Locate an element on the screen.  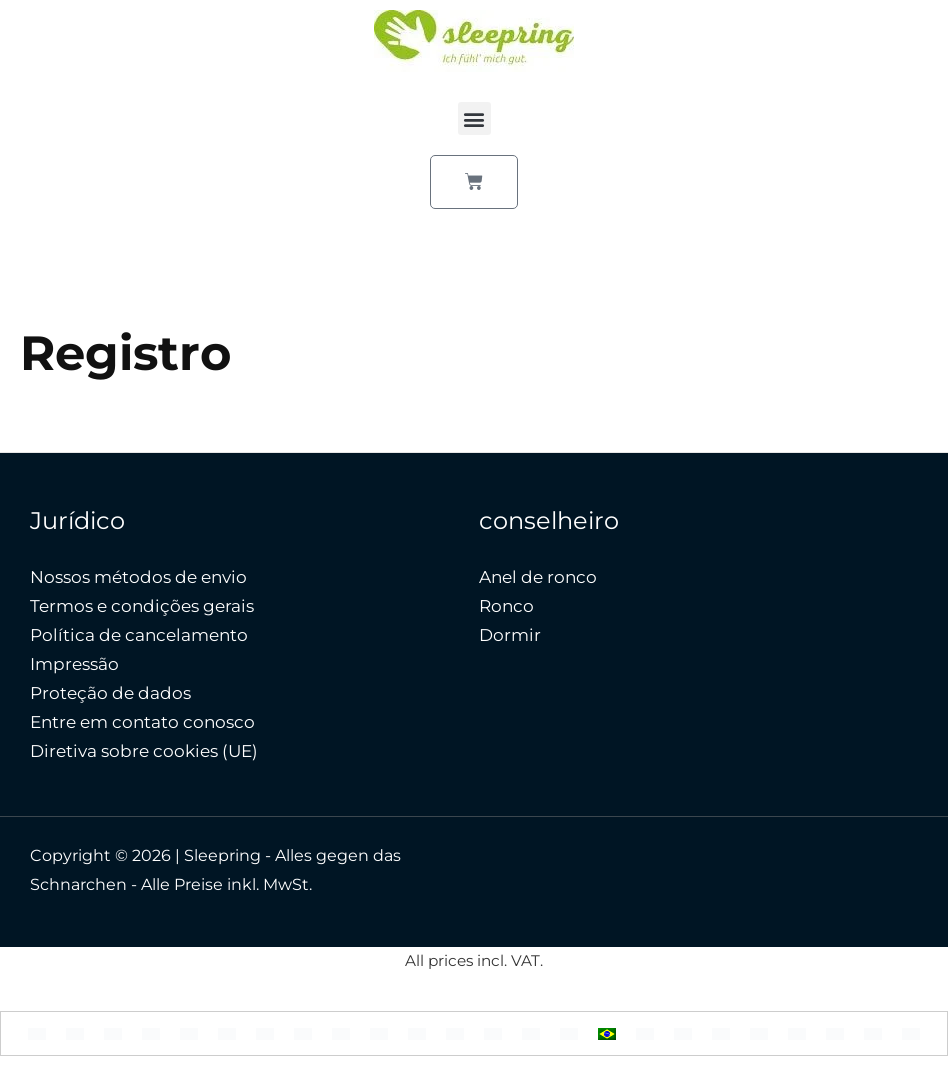
Dormir is located at coordinates (510, 635).